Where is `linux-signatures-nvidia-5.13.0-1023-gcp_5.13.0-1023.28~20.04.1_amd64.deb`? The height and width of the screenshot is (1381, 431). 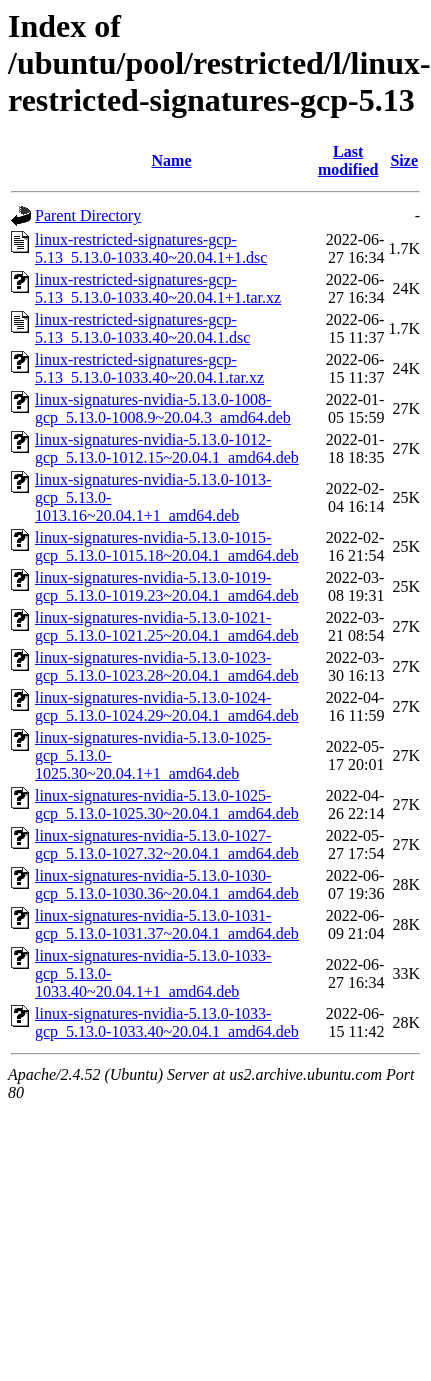 linux-signatures-nvidia-5.13.0-1023-gcp_5.13.0-1023.28~20.04.1_amd64.deb is located at coordinates (167, 666).